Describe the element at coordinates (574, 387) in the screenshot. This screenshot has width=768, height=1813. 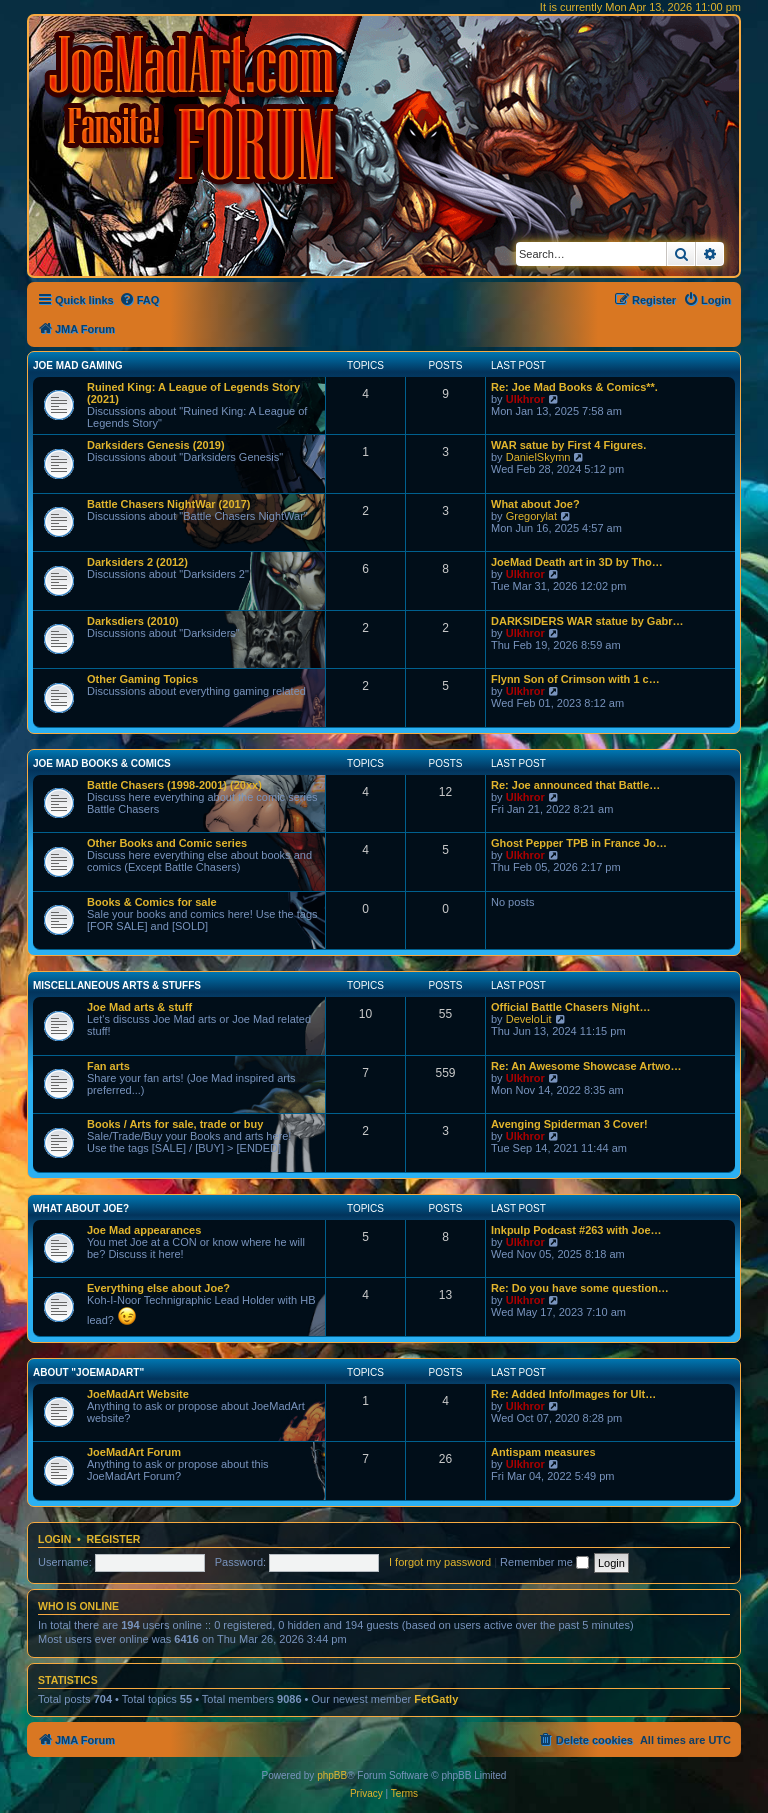
I see `Re: Joe Mad Books & Comics**.` at that location.